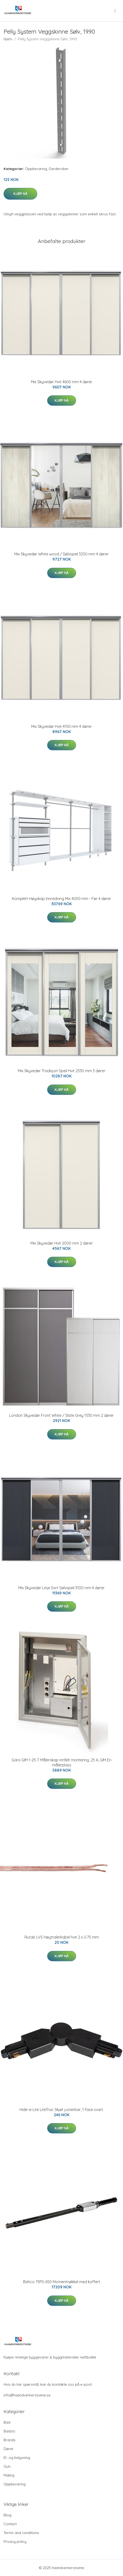 The image size is (123, 2576). I want to click on Blog, so click(7, 2515).